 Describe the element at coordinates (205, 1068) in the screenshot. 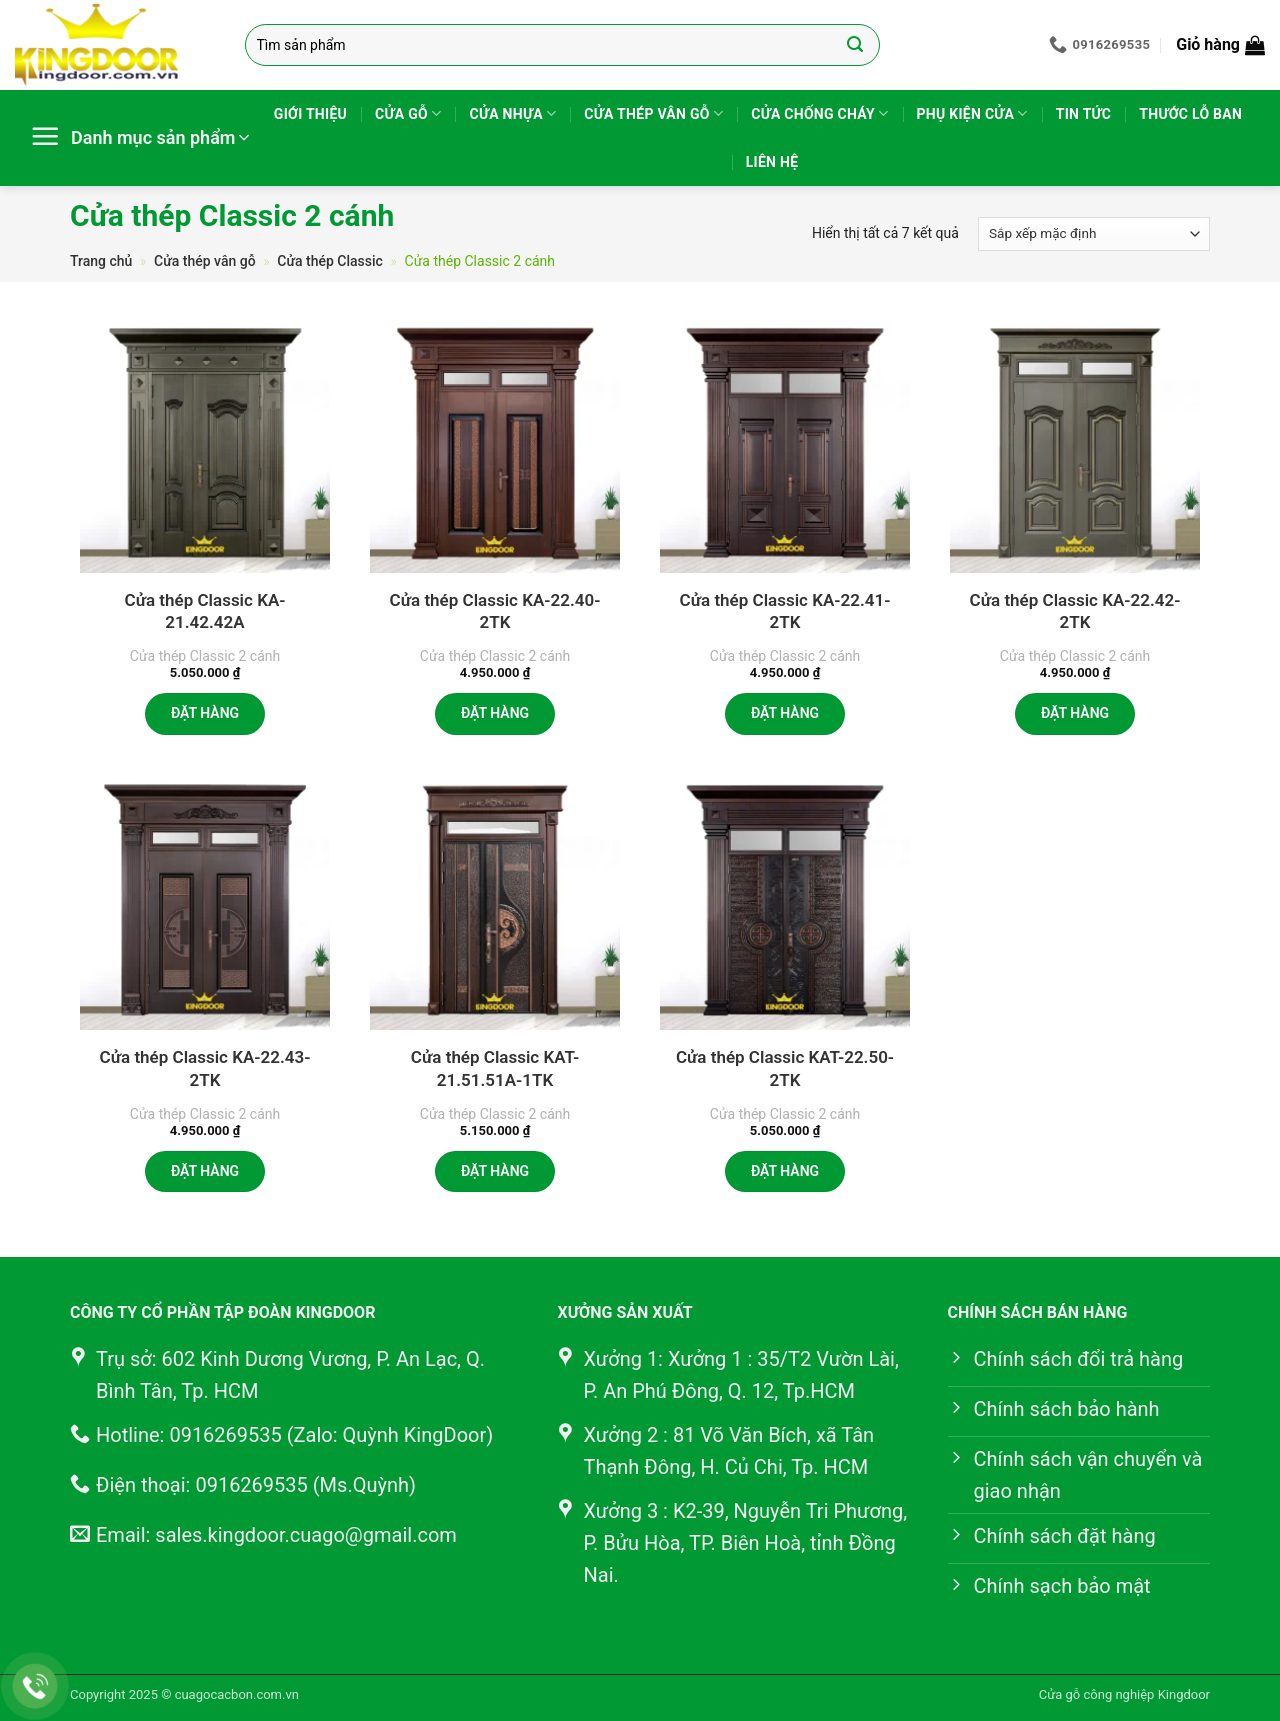

I see `Cửa thép Classic KA-22.43-2TK` at that location.